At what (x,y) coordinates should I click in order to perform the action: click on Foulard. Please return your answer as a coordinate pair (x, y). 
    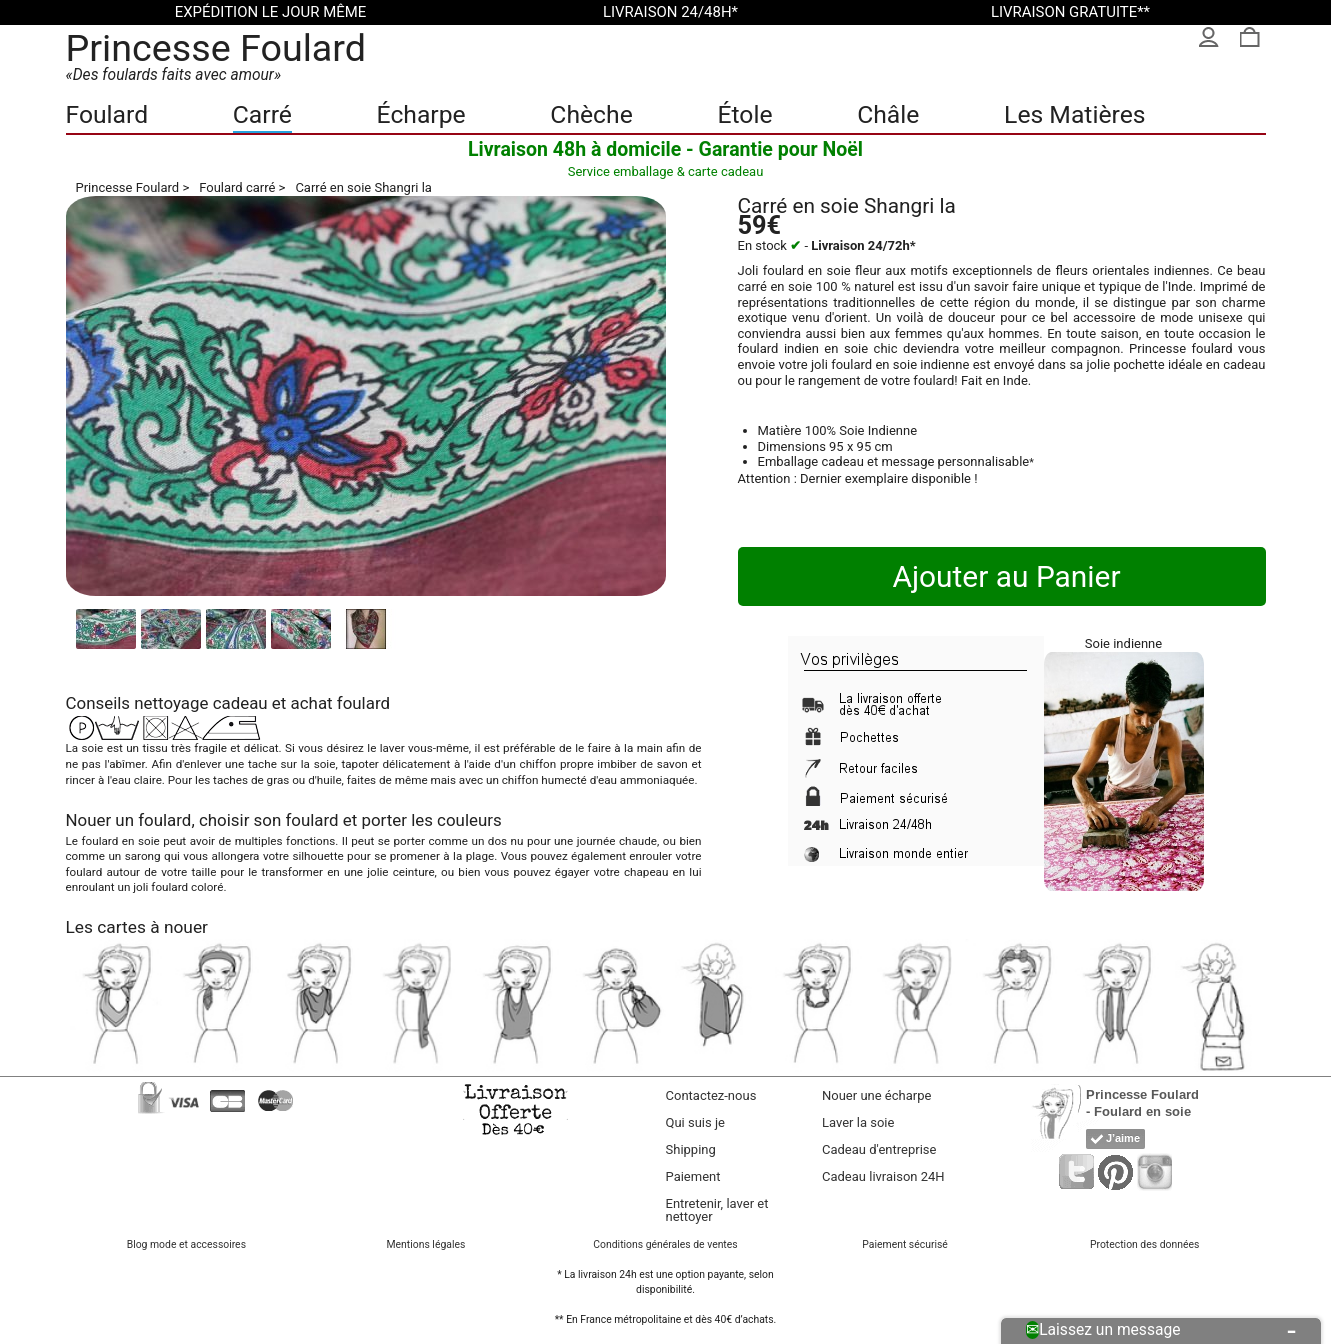
    Looking at the image, I should click on (107, 114).